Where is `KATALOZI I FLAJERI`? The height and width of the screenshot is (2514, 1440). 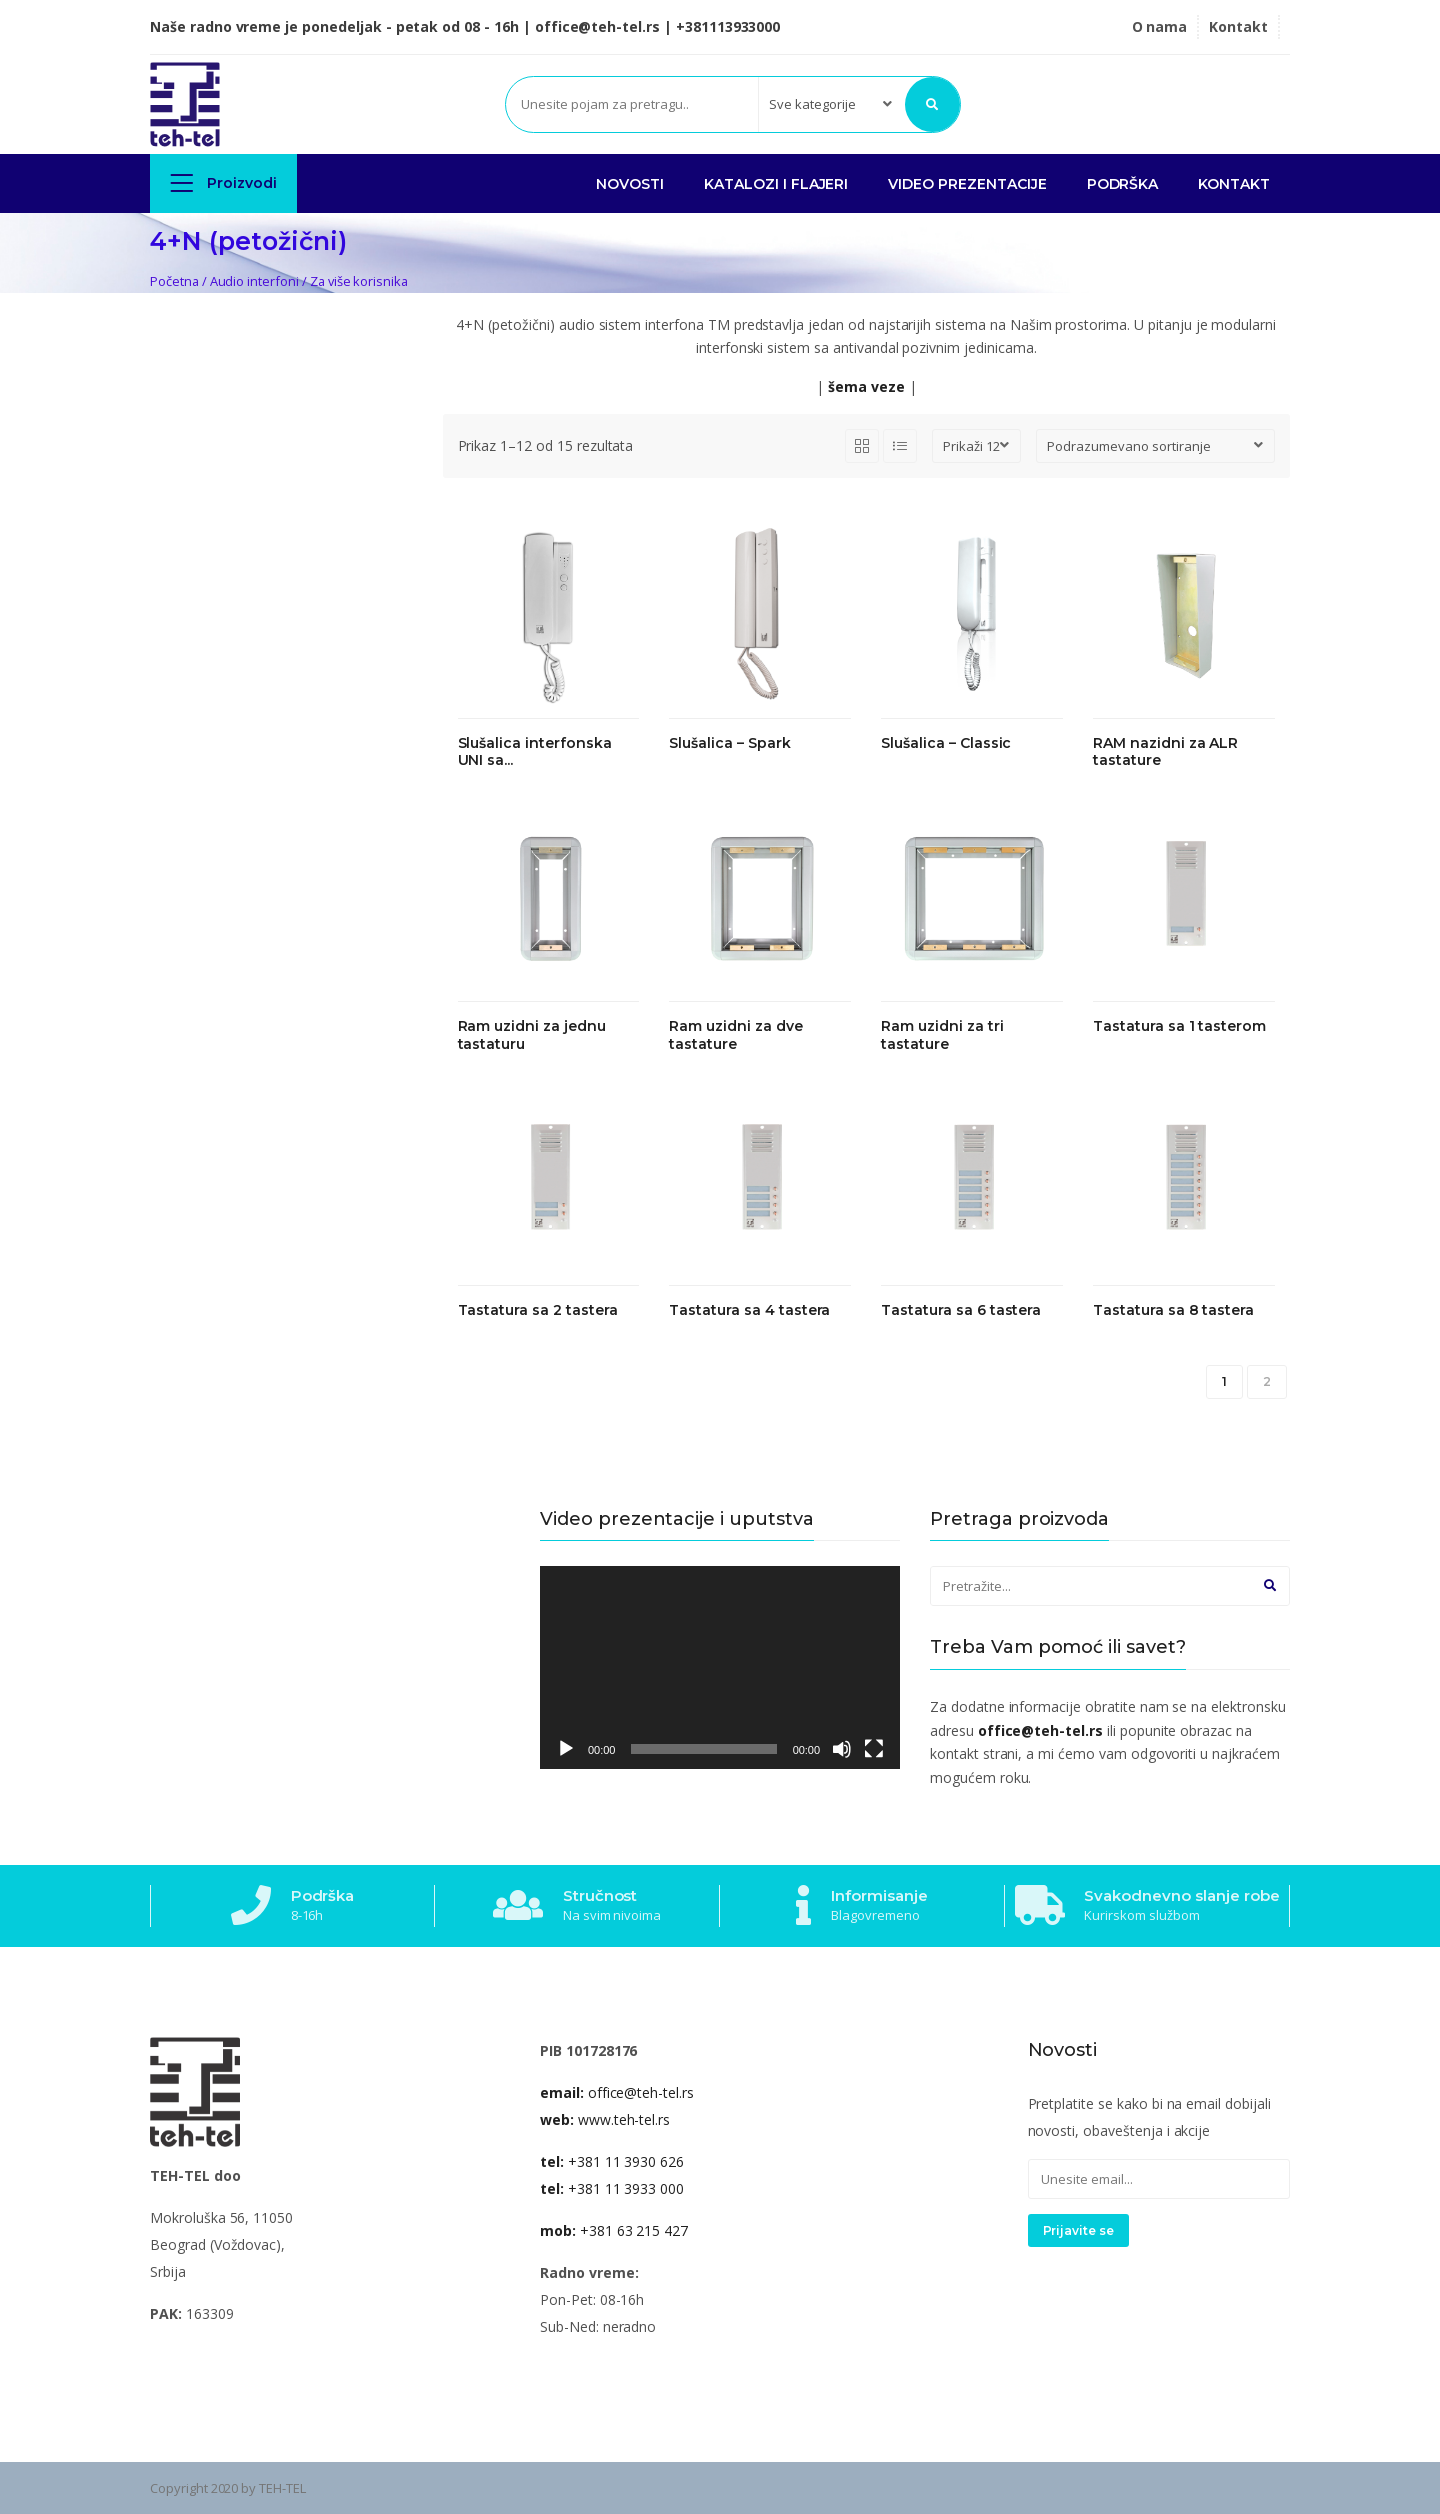 KATALOZI I FLAJERI is located at coordinates (776, 184).